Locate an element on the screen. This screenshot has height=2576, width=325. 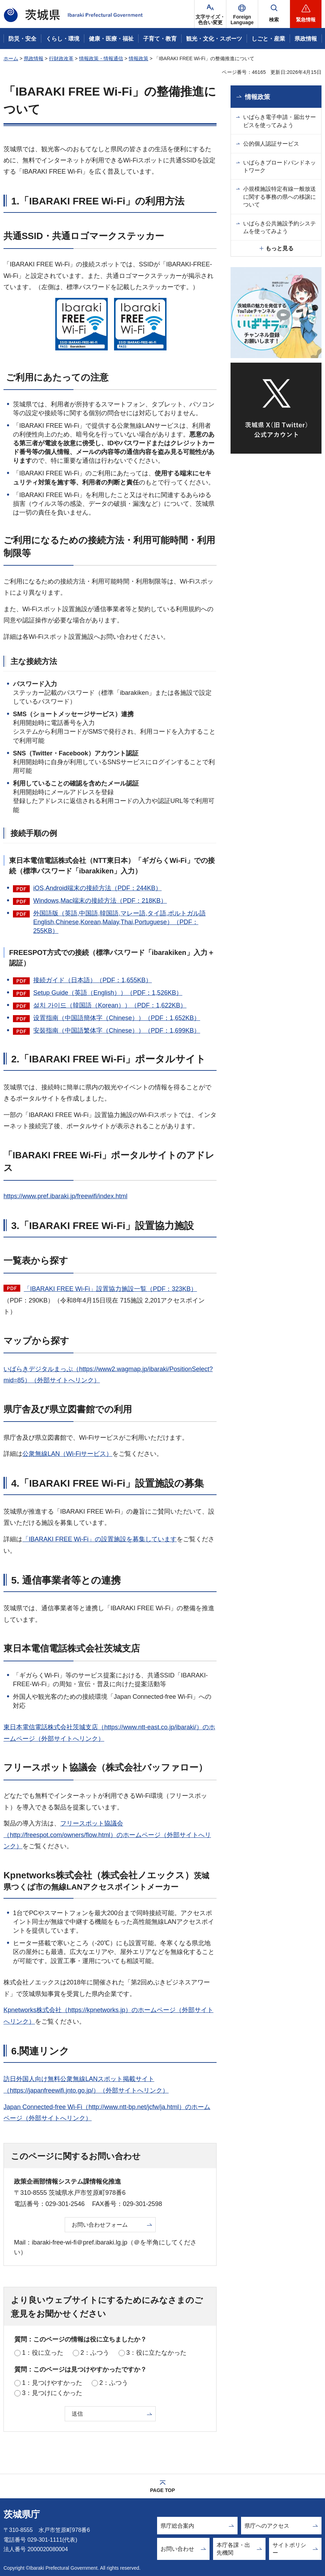
接続ガイド（日本語）（PDF：1,655KB） is located at coordinates (92, 980).